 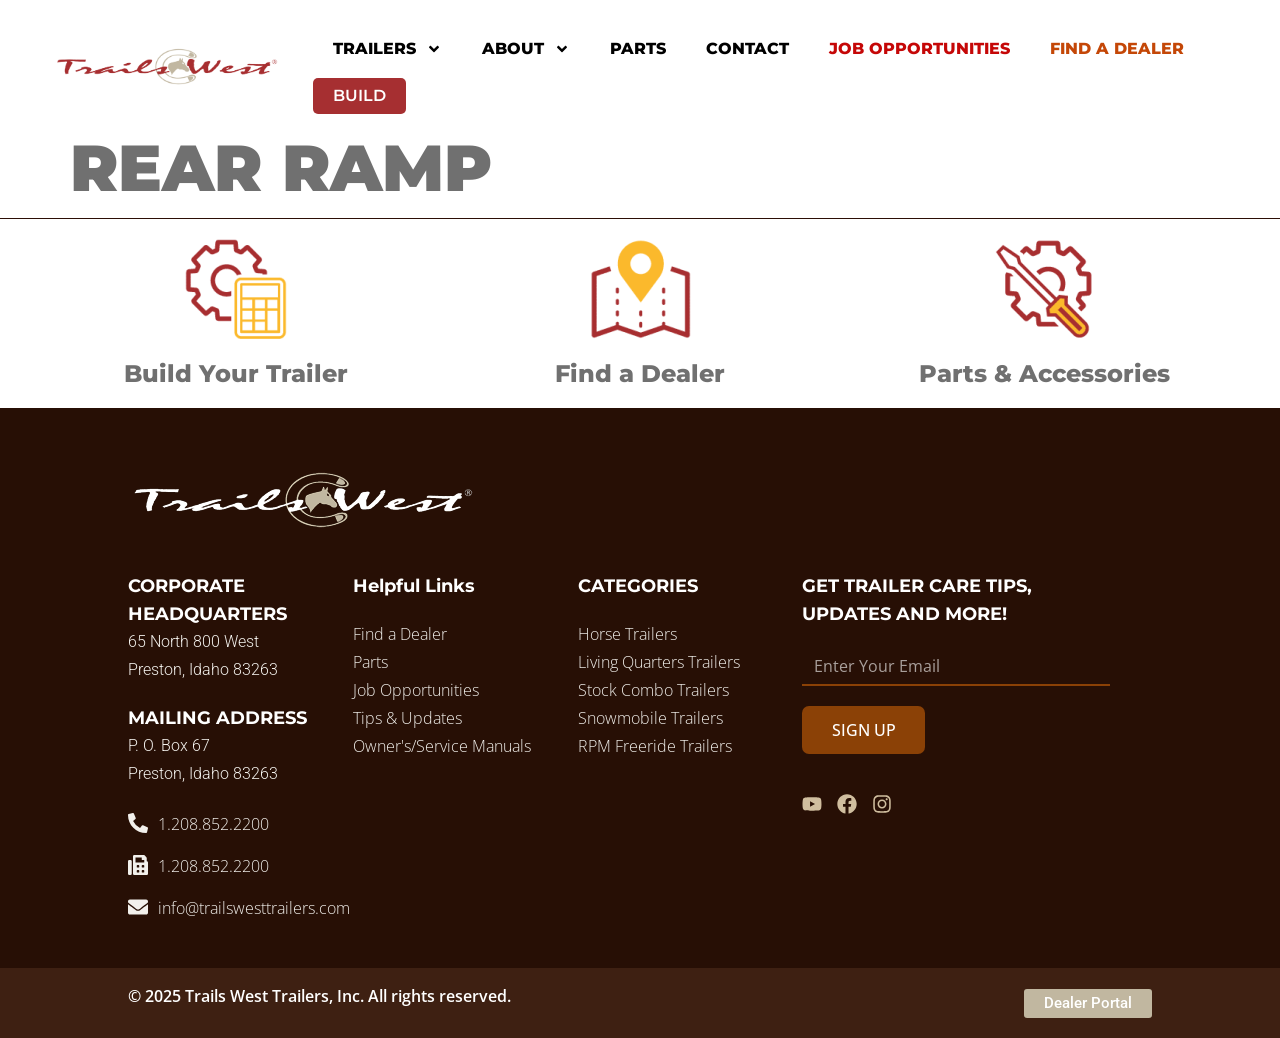 What do you see at coordinates (138, 823) in the screenshot?
I see `[1.208.852.2200]` at bounding box center [138, 823].